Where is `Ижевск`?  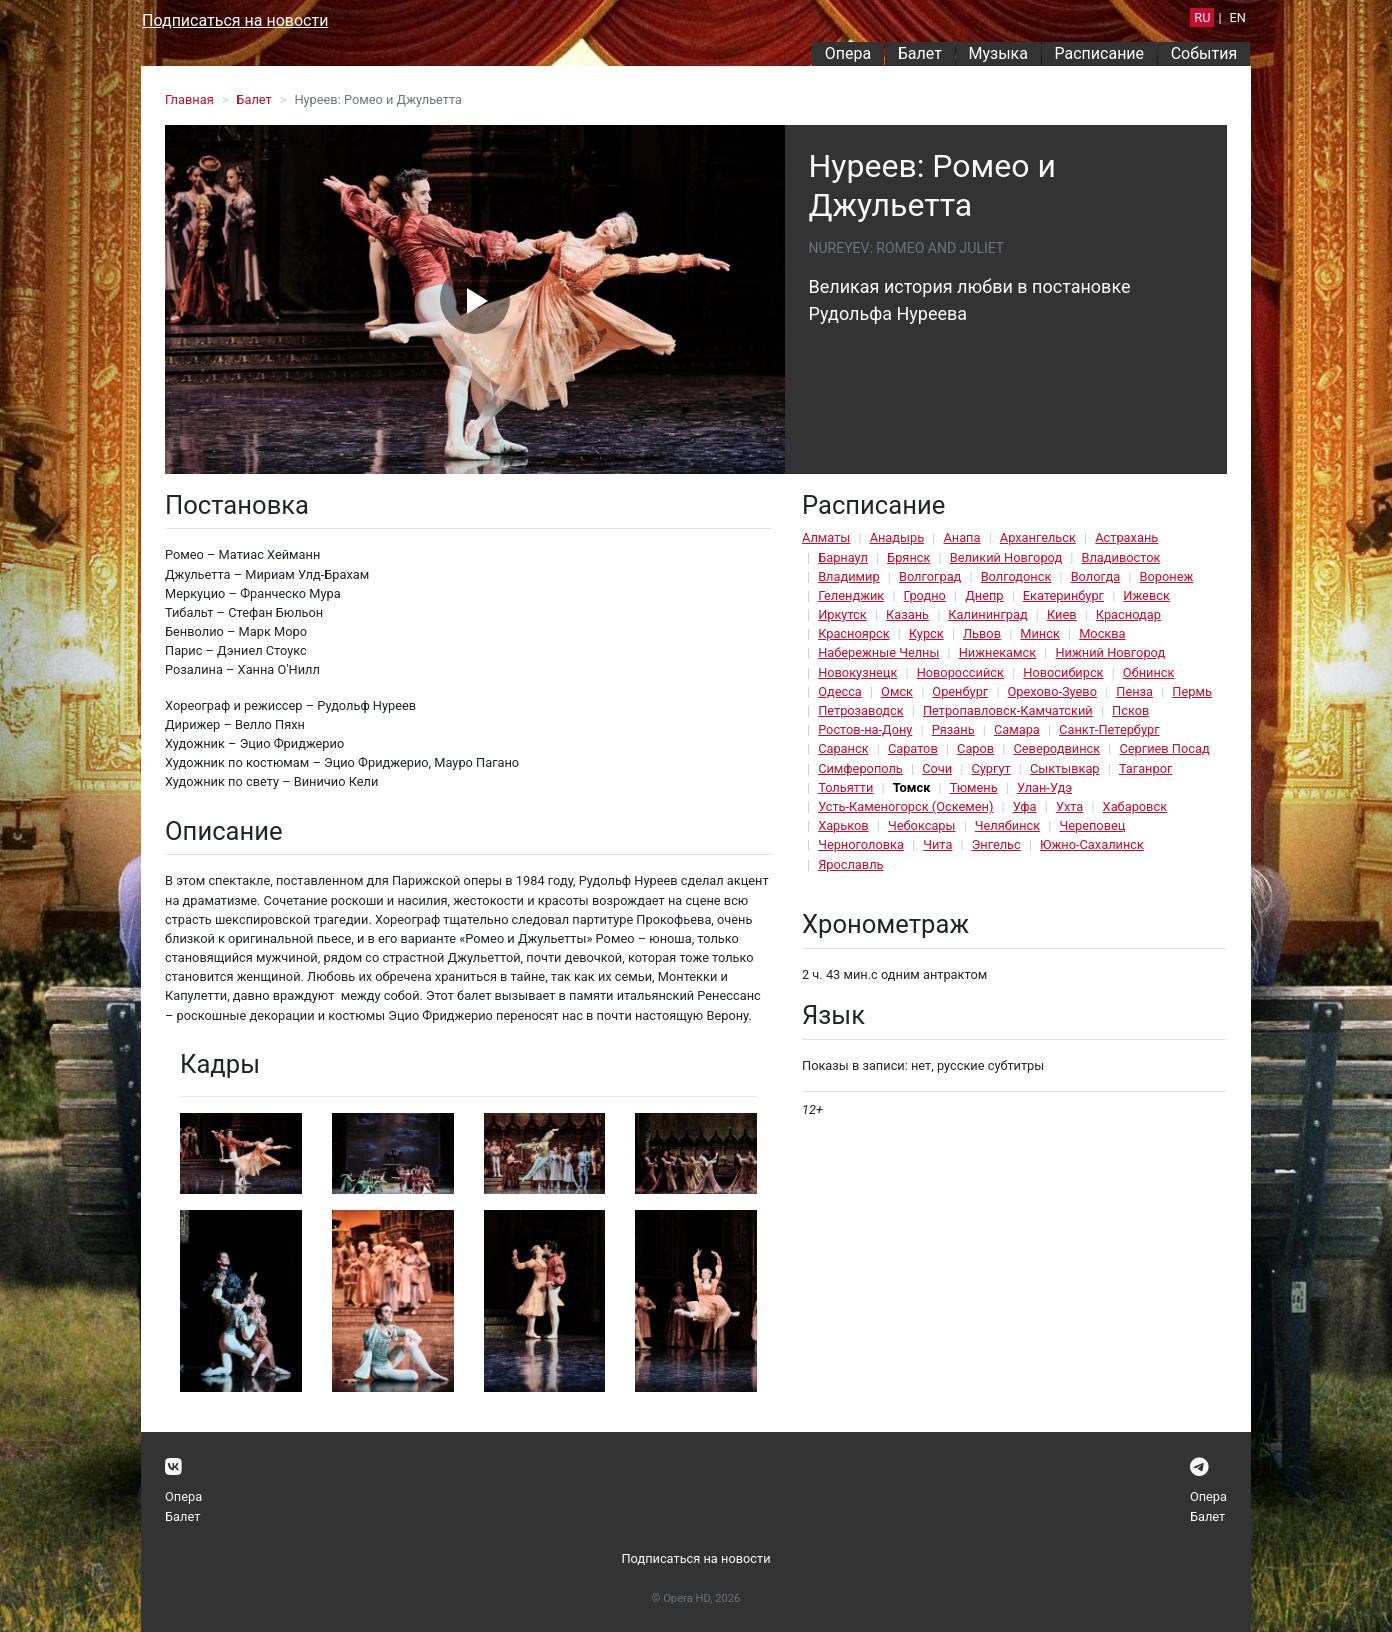 Ижевск is located at coordinates (1146, 595).